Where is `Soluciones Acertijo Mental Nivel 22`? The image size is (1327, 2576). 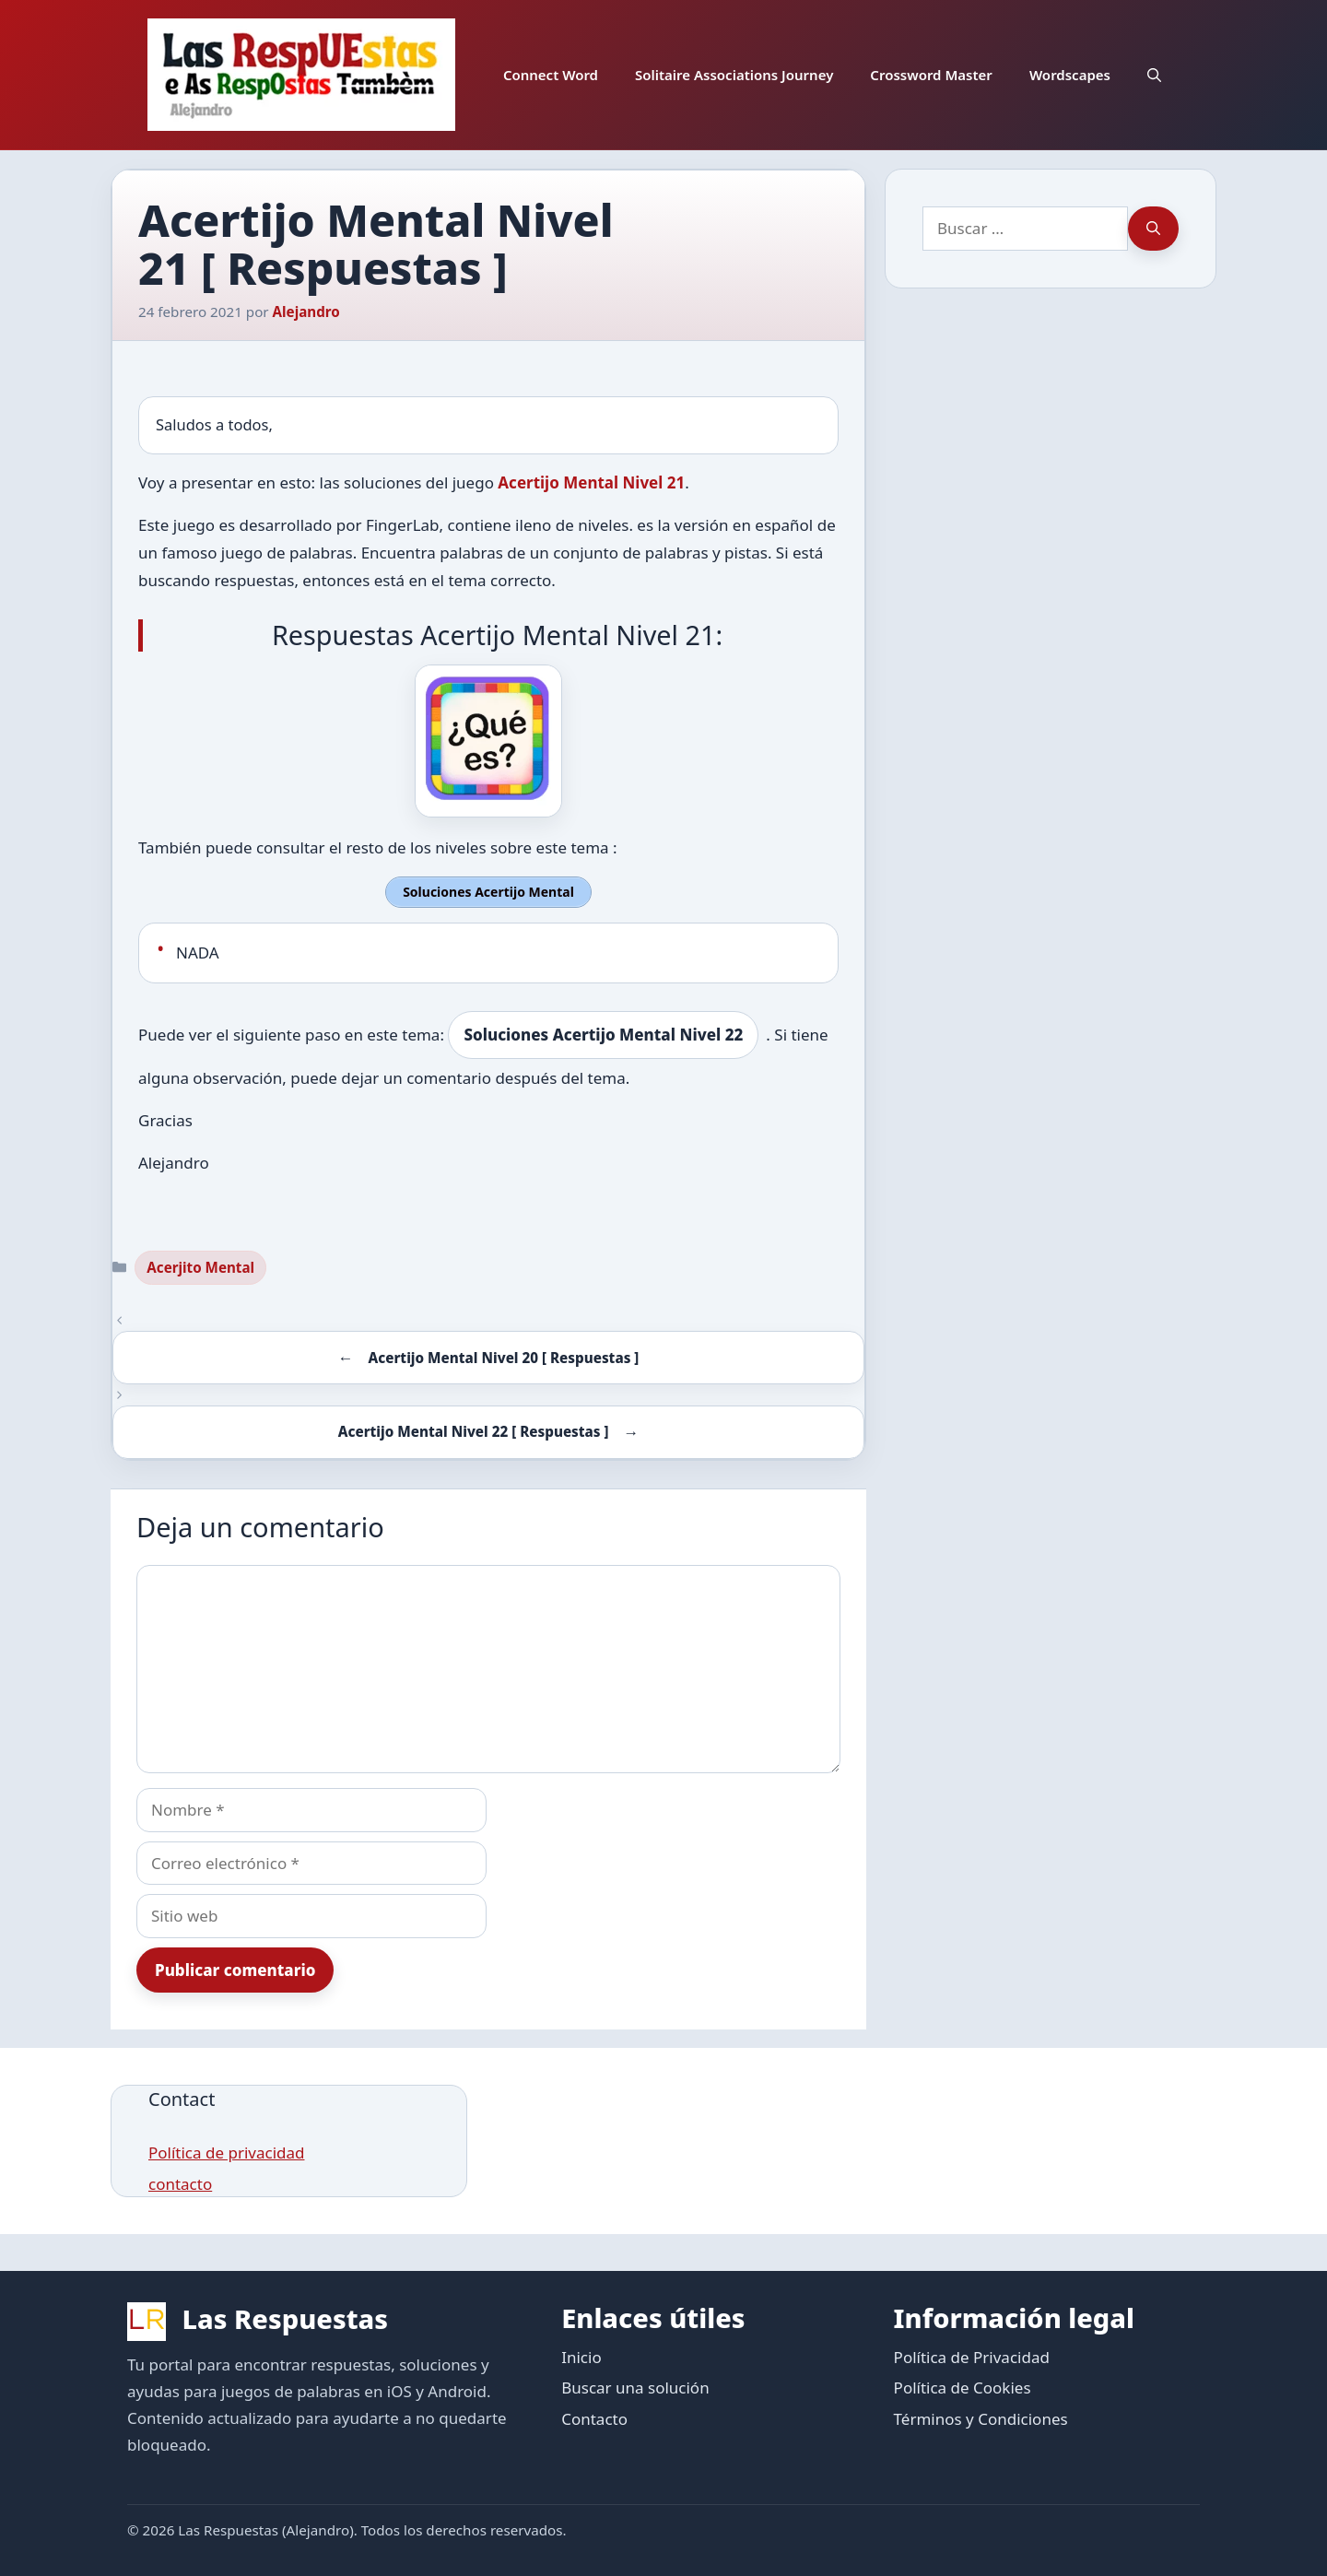
Soluciones Acertijo Mental Nivel 22 is located at coordinates (603, 1032).